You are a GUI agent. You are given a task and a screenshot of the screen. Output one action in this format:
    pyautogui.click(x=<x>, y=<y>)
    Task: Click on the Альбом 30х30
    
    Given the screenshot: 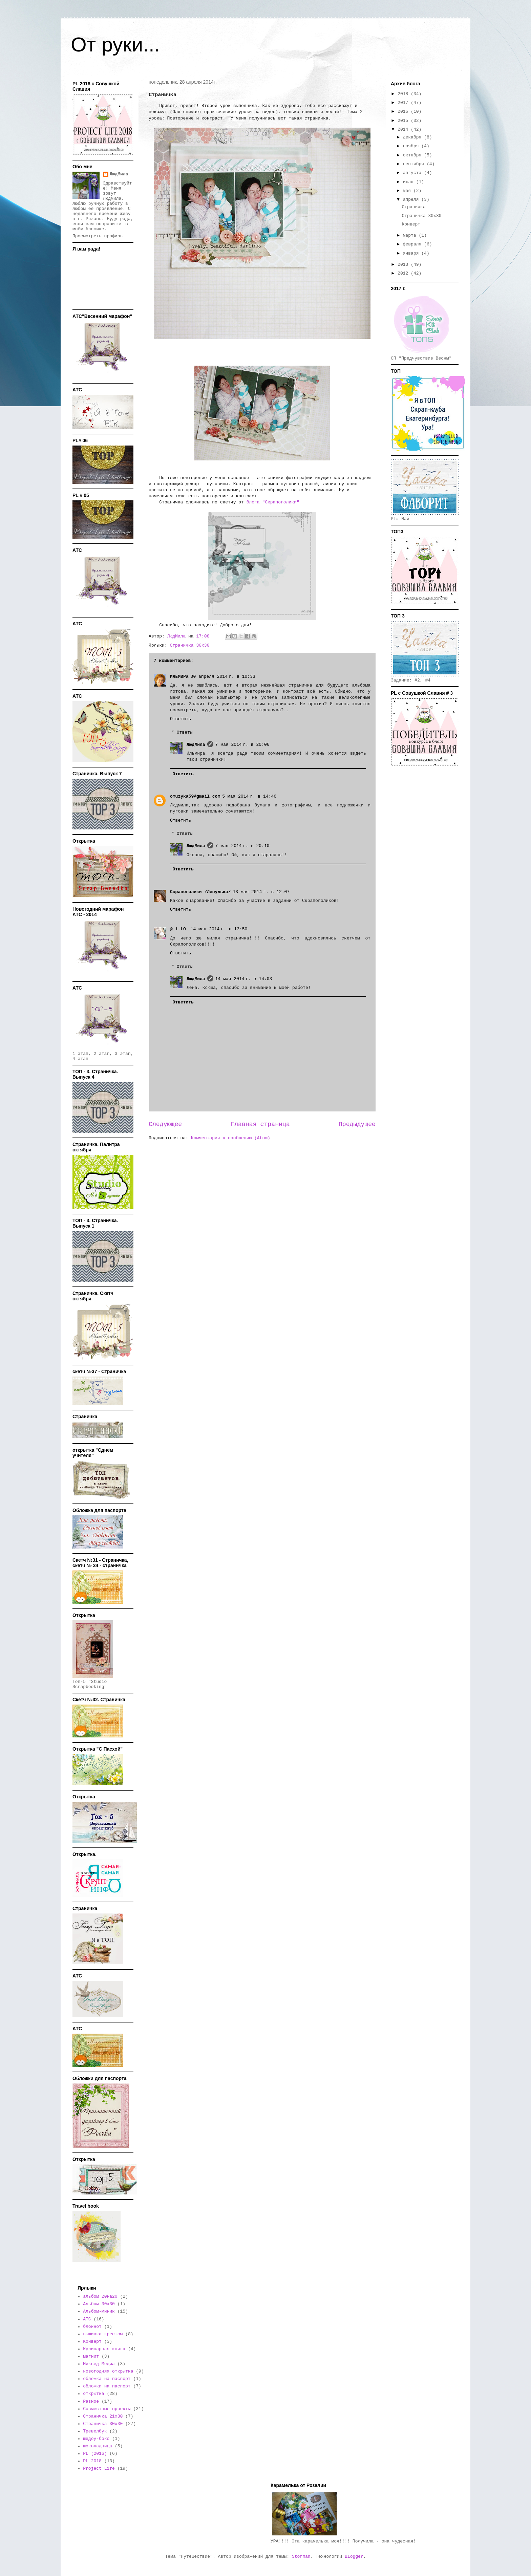 What is the action you would take?
    pyautogui.click(x=99, y=2304)
    